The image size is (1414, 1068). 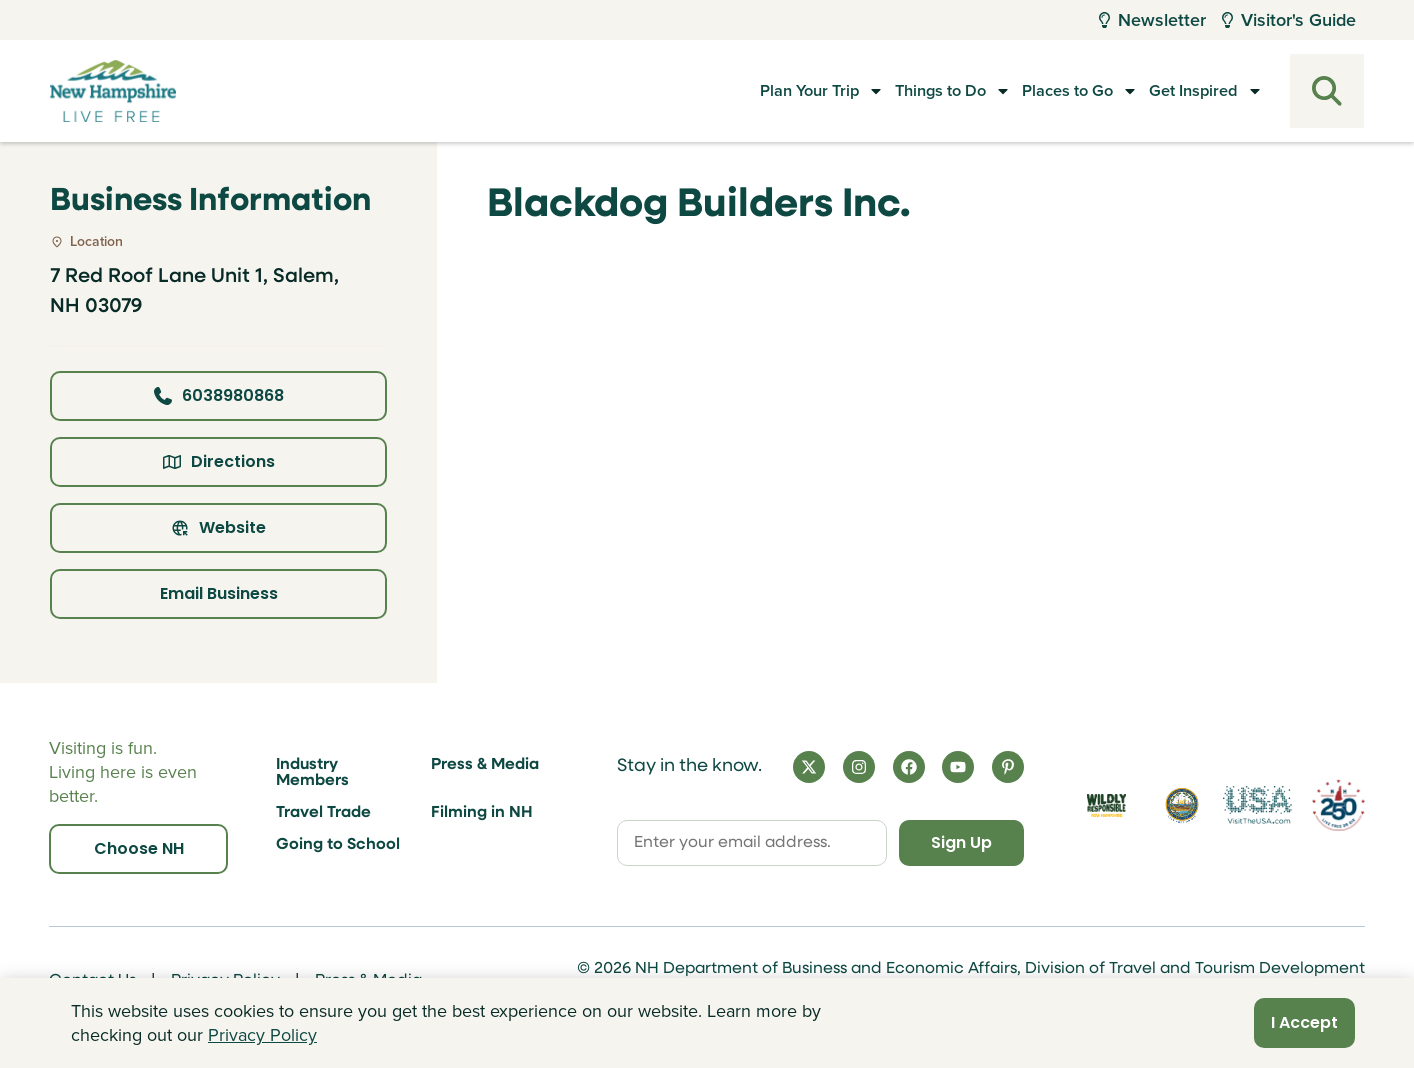 I want to click on Things to Do, so click(x=895, y=91).